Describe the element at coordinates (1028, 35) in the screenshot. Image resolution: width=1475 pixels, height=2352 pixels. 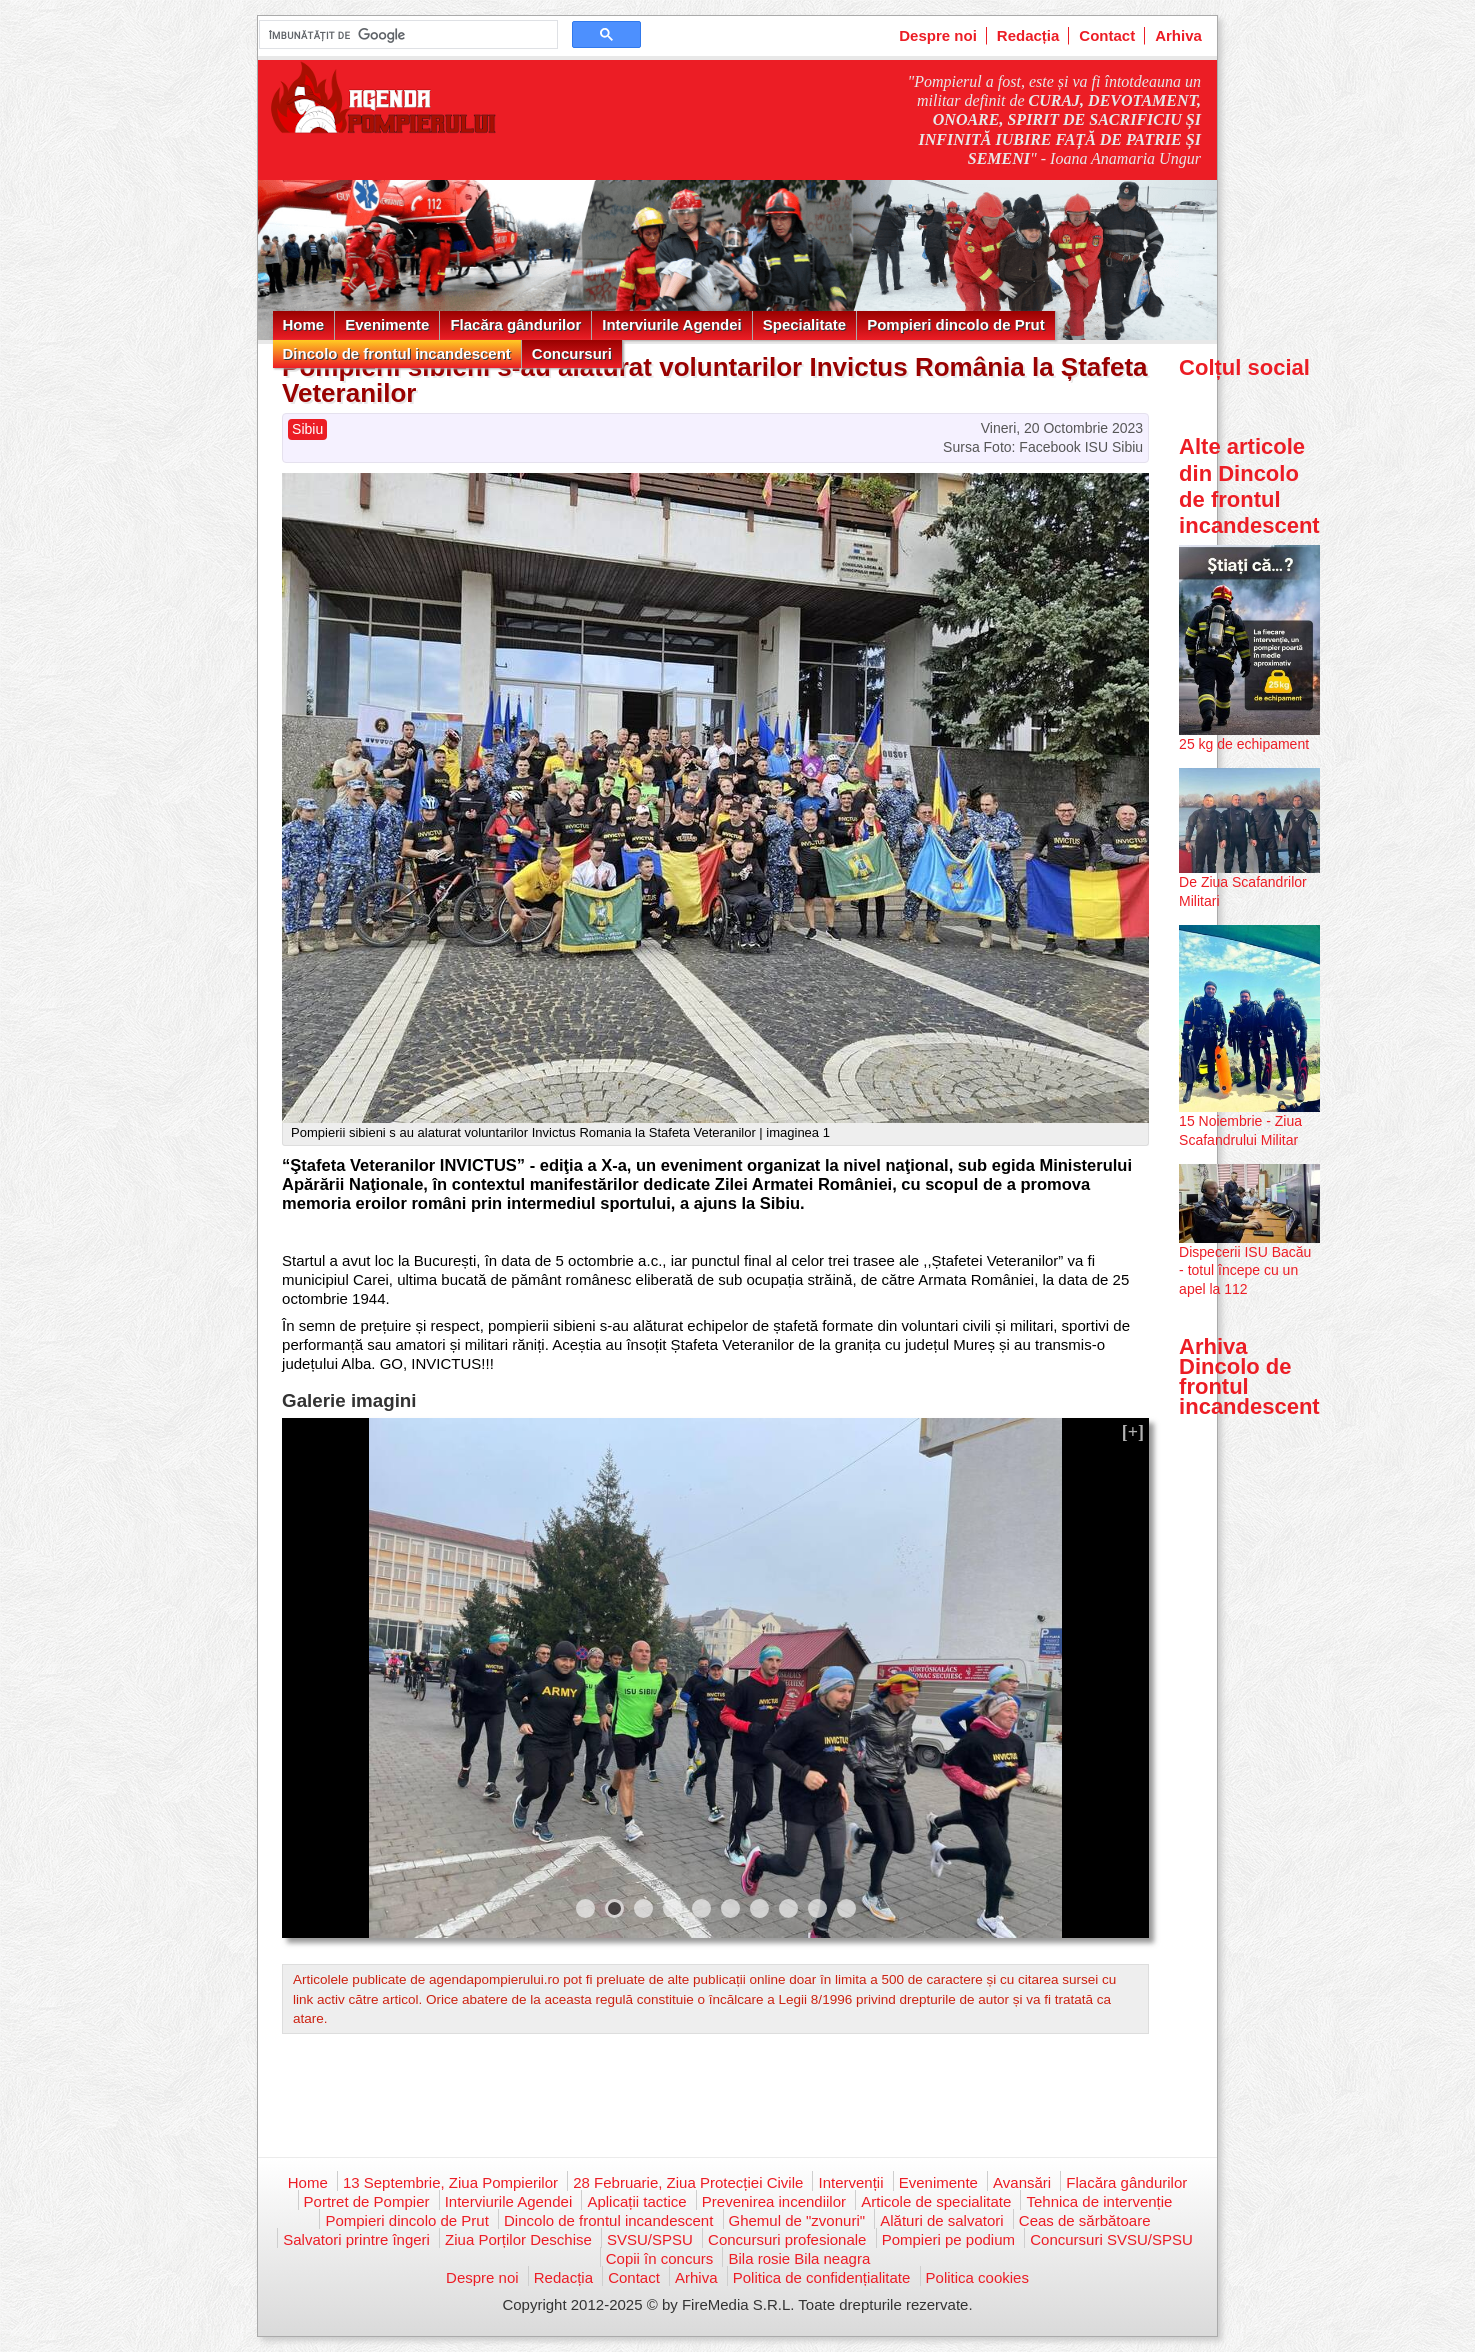
I see `Redacția` at that location.